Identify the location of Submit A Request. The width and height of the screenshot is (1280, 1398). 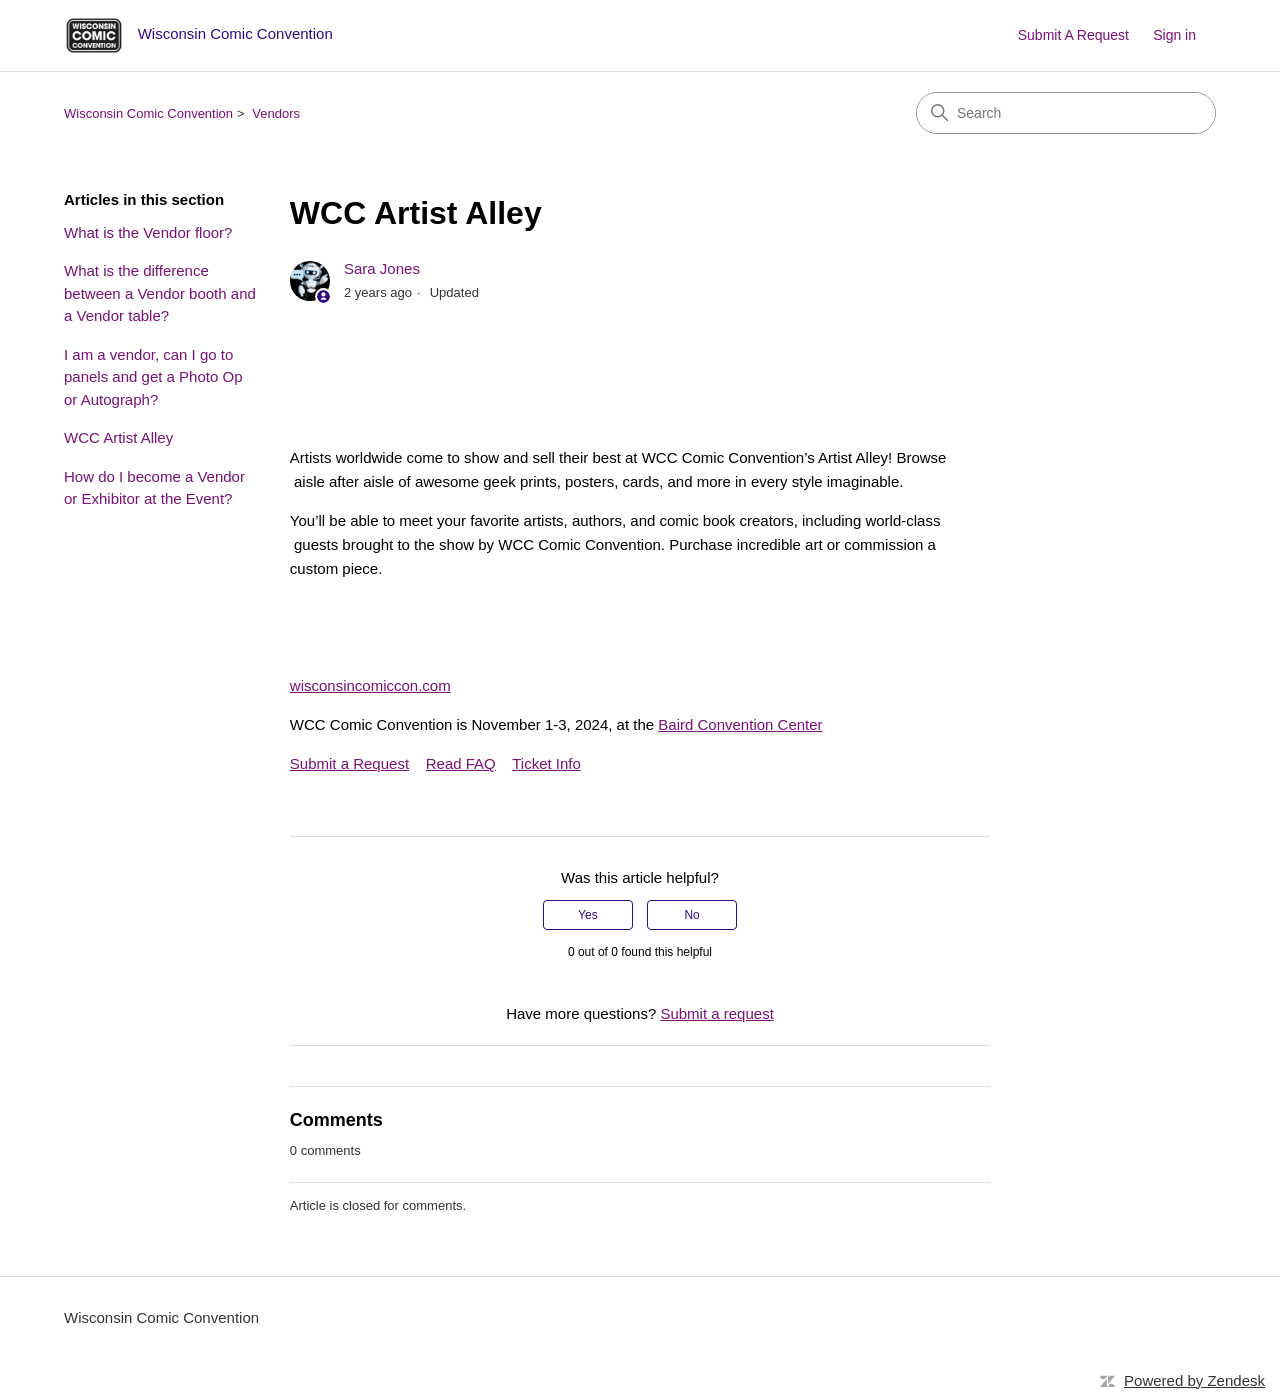
(1073, 35).